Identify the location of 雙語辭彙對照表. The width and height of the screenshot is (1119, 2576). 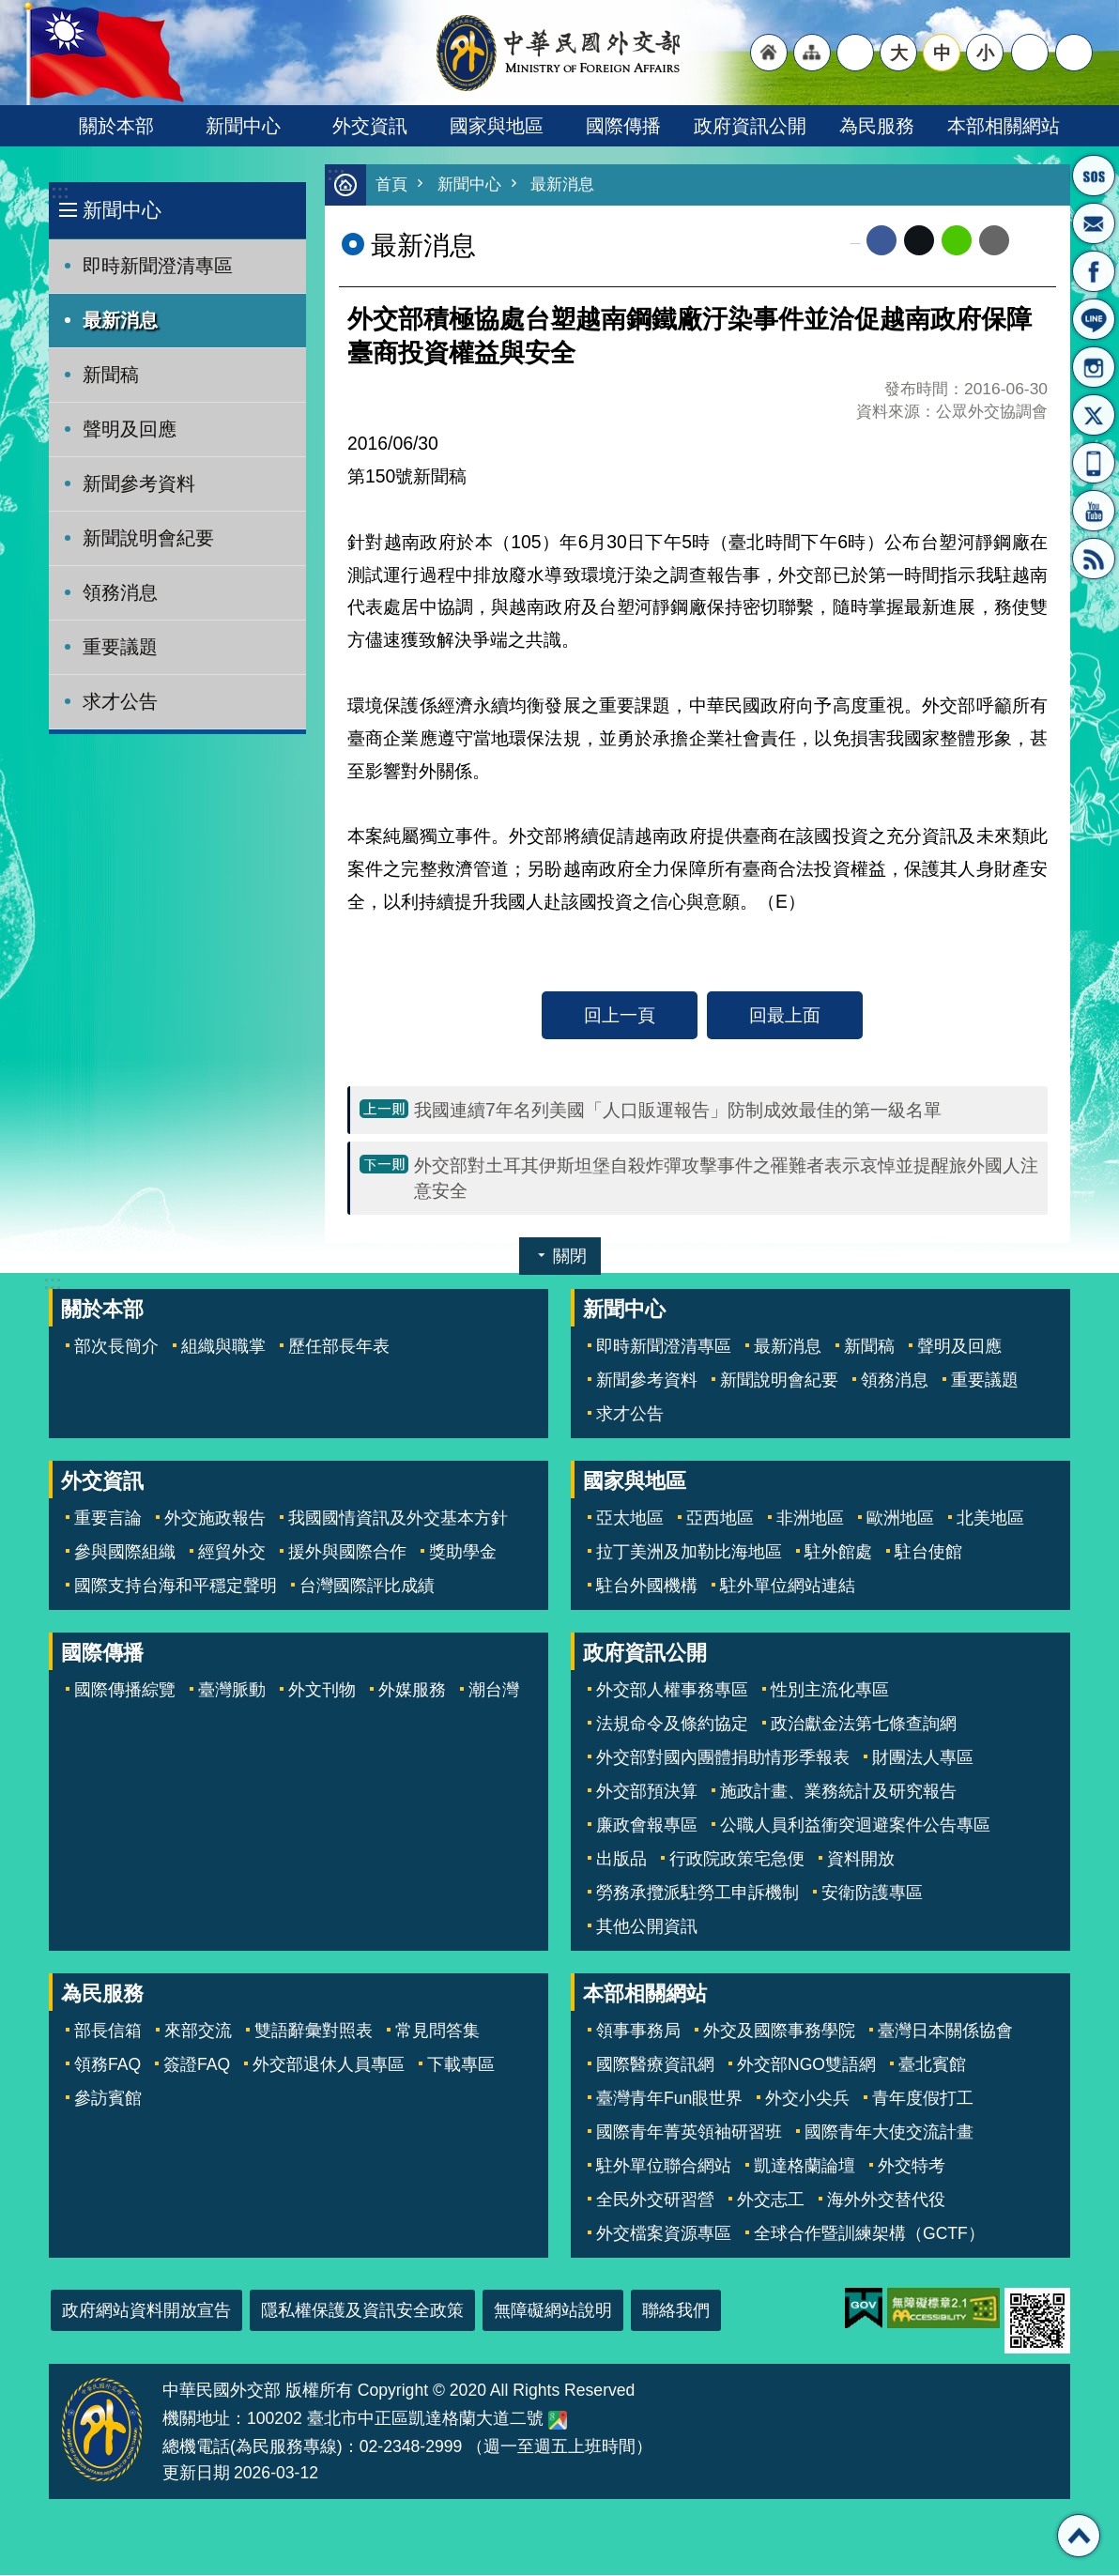
(313, 2031).